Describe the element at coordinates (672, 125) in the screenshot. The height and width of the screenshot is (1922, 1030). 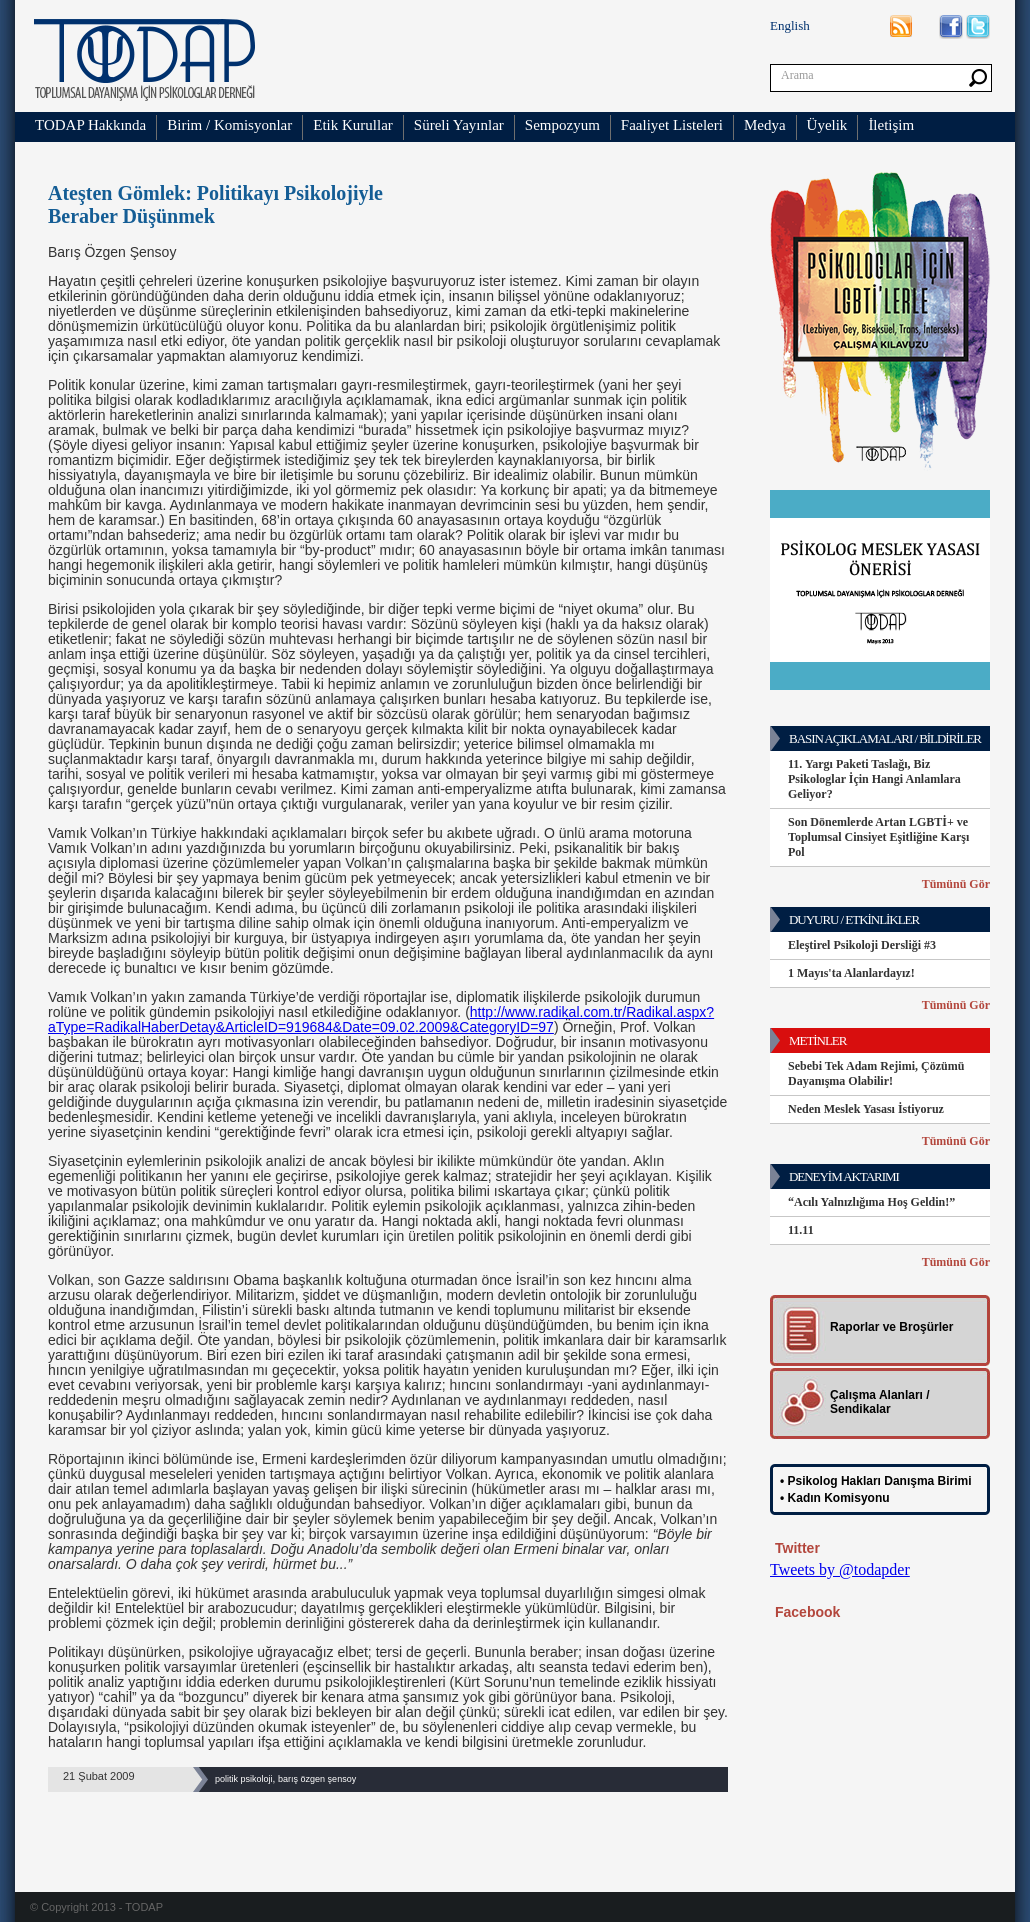
I see `Faaliyet Listeleri` at that location.